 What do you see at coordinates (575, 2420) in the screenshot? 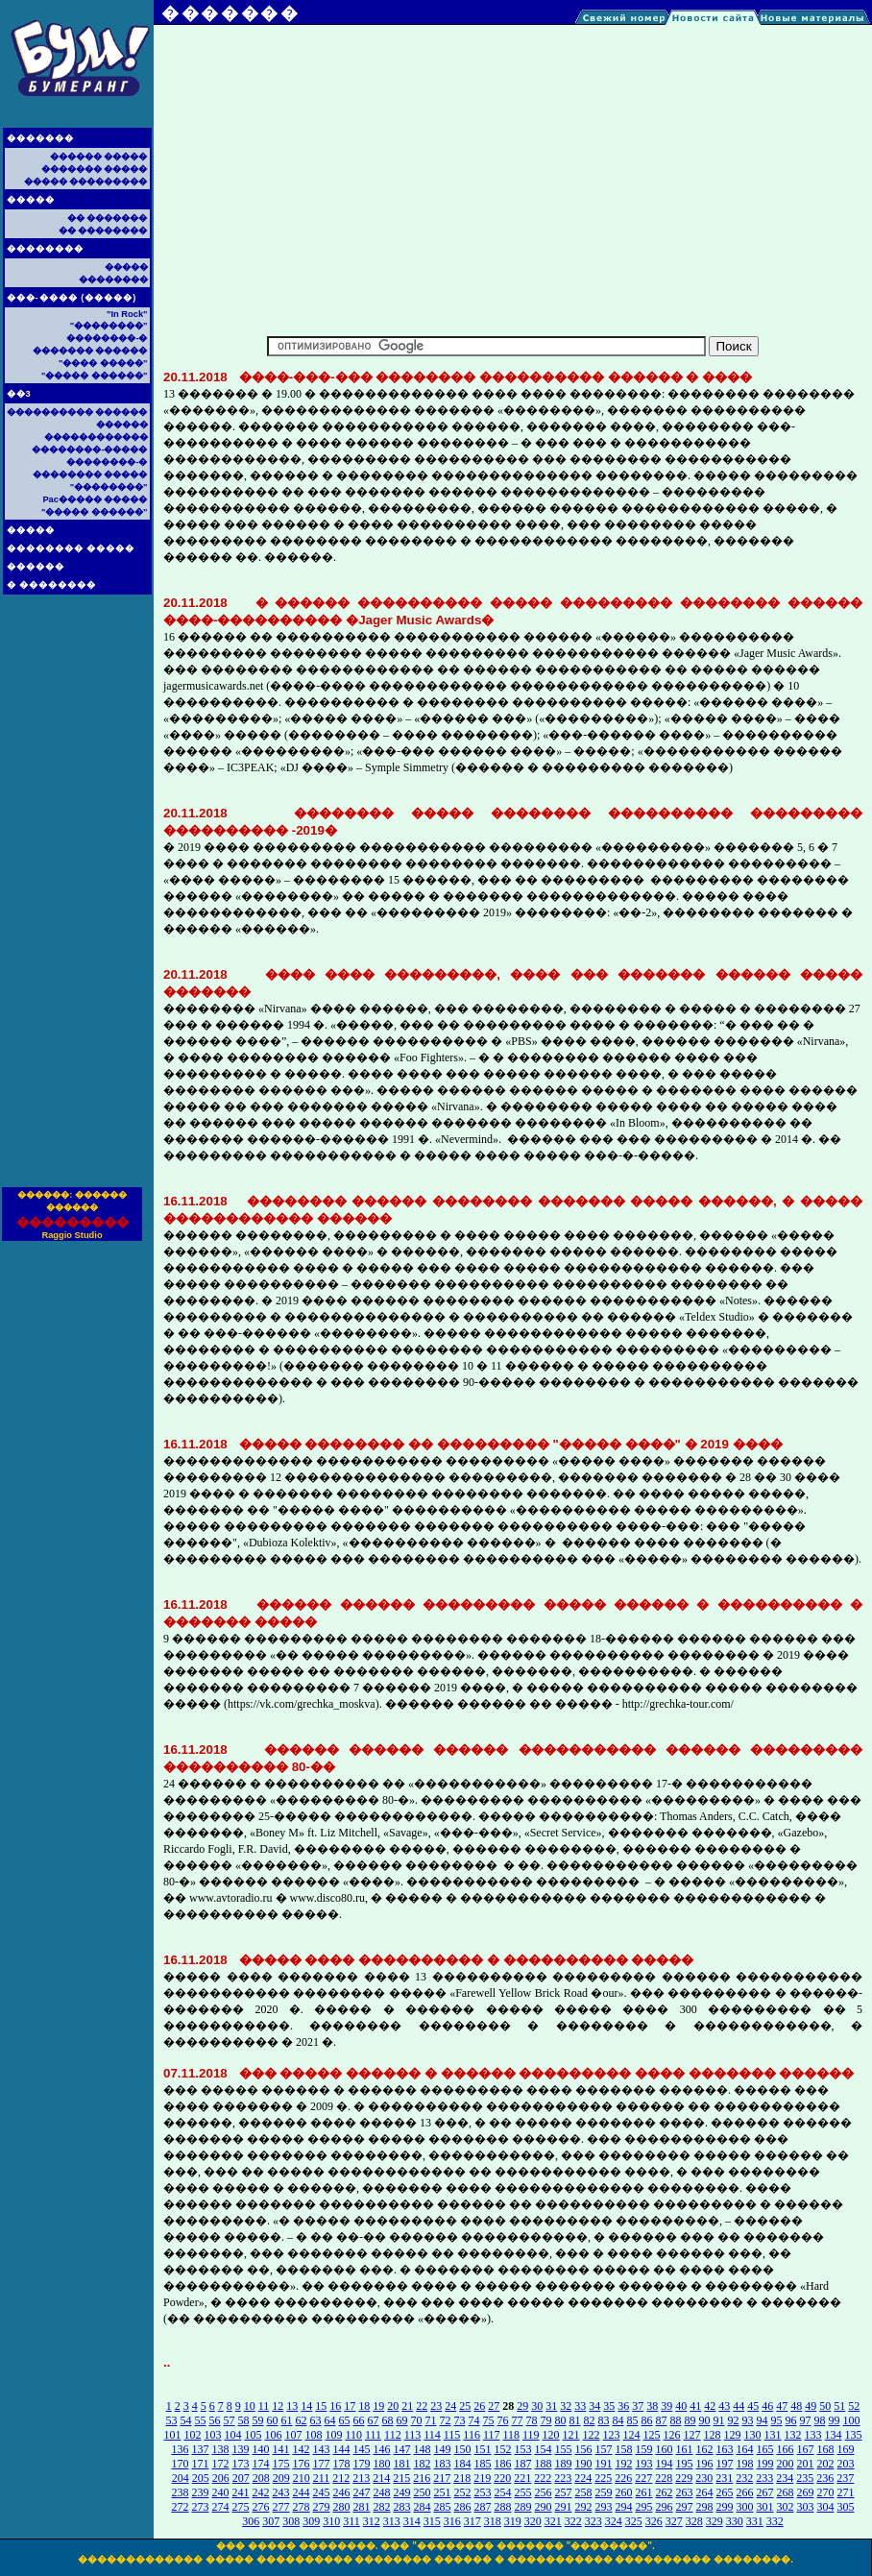
I see `81` at bounding box center [575, 2420].